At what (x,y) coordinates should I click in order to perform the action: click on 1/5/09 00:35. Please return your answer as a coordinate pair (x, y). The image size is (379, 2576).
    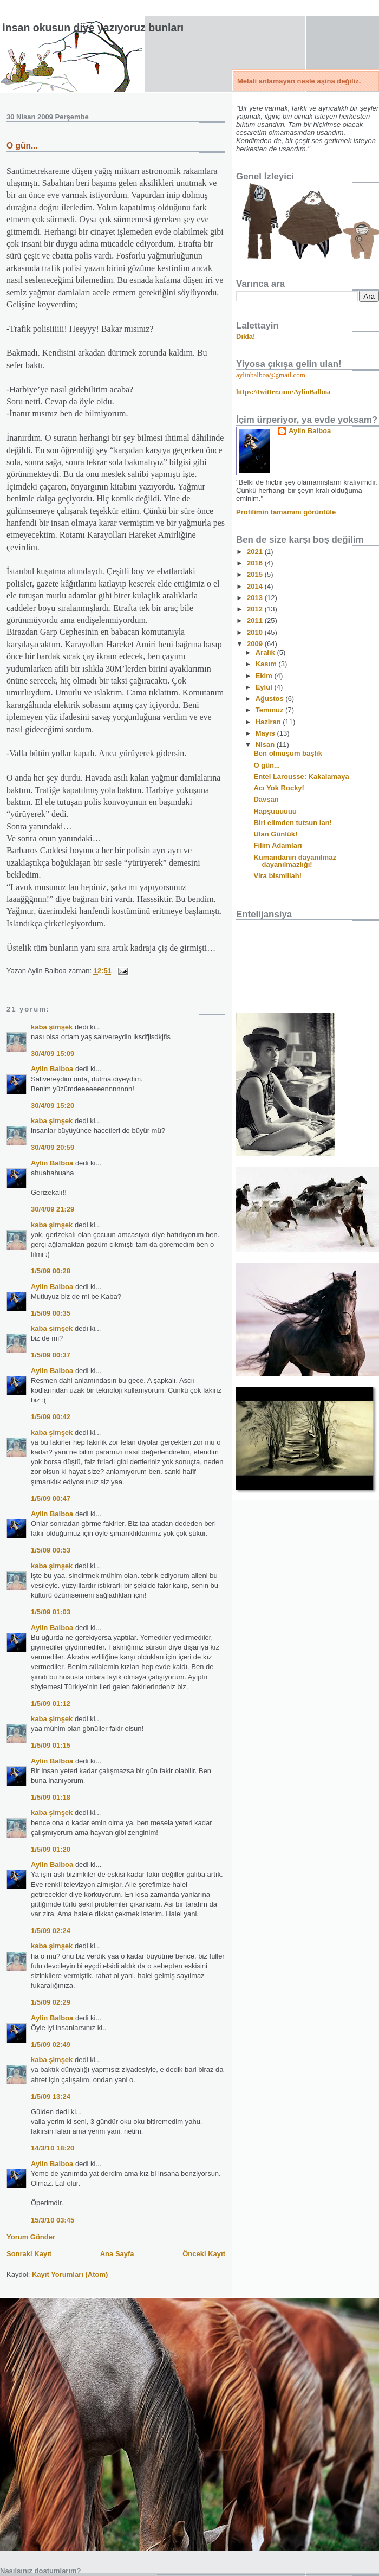
    Looking at the image, I should click on (50, 1313).